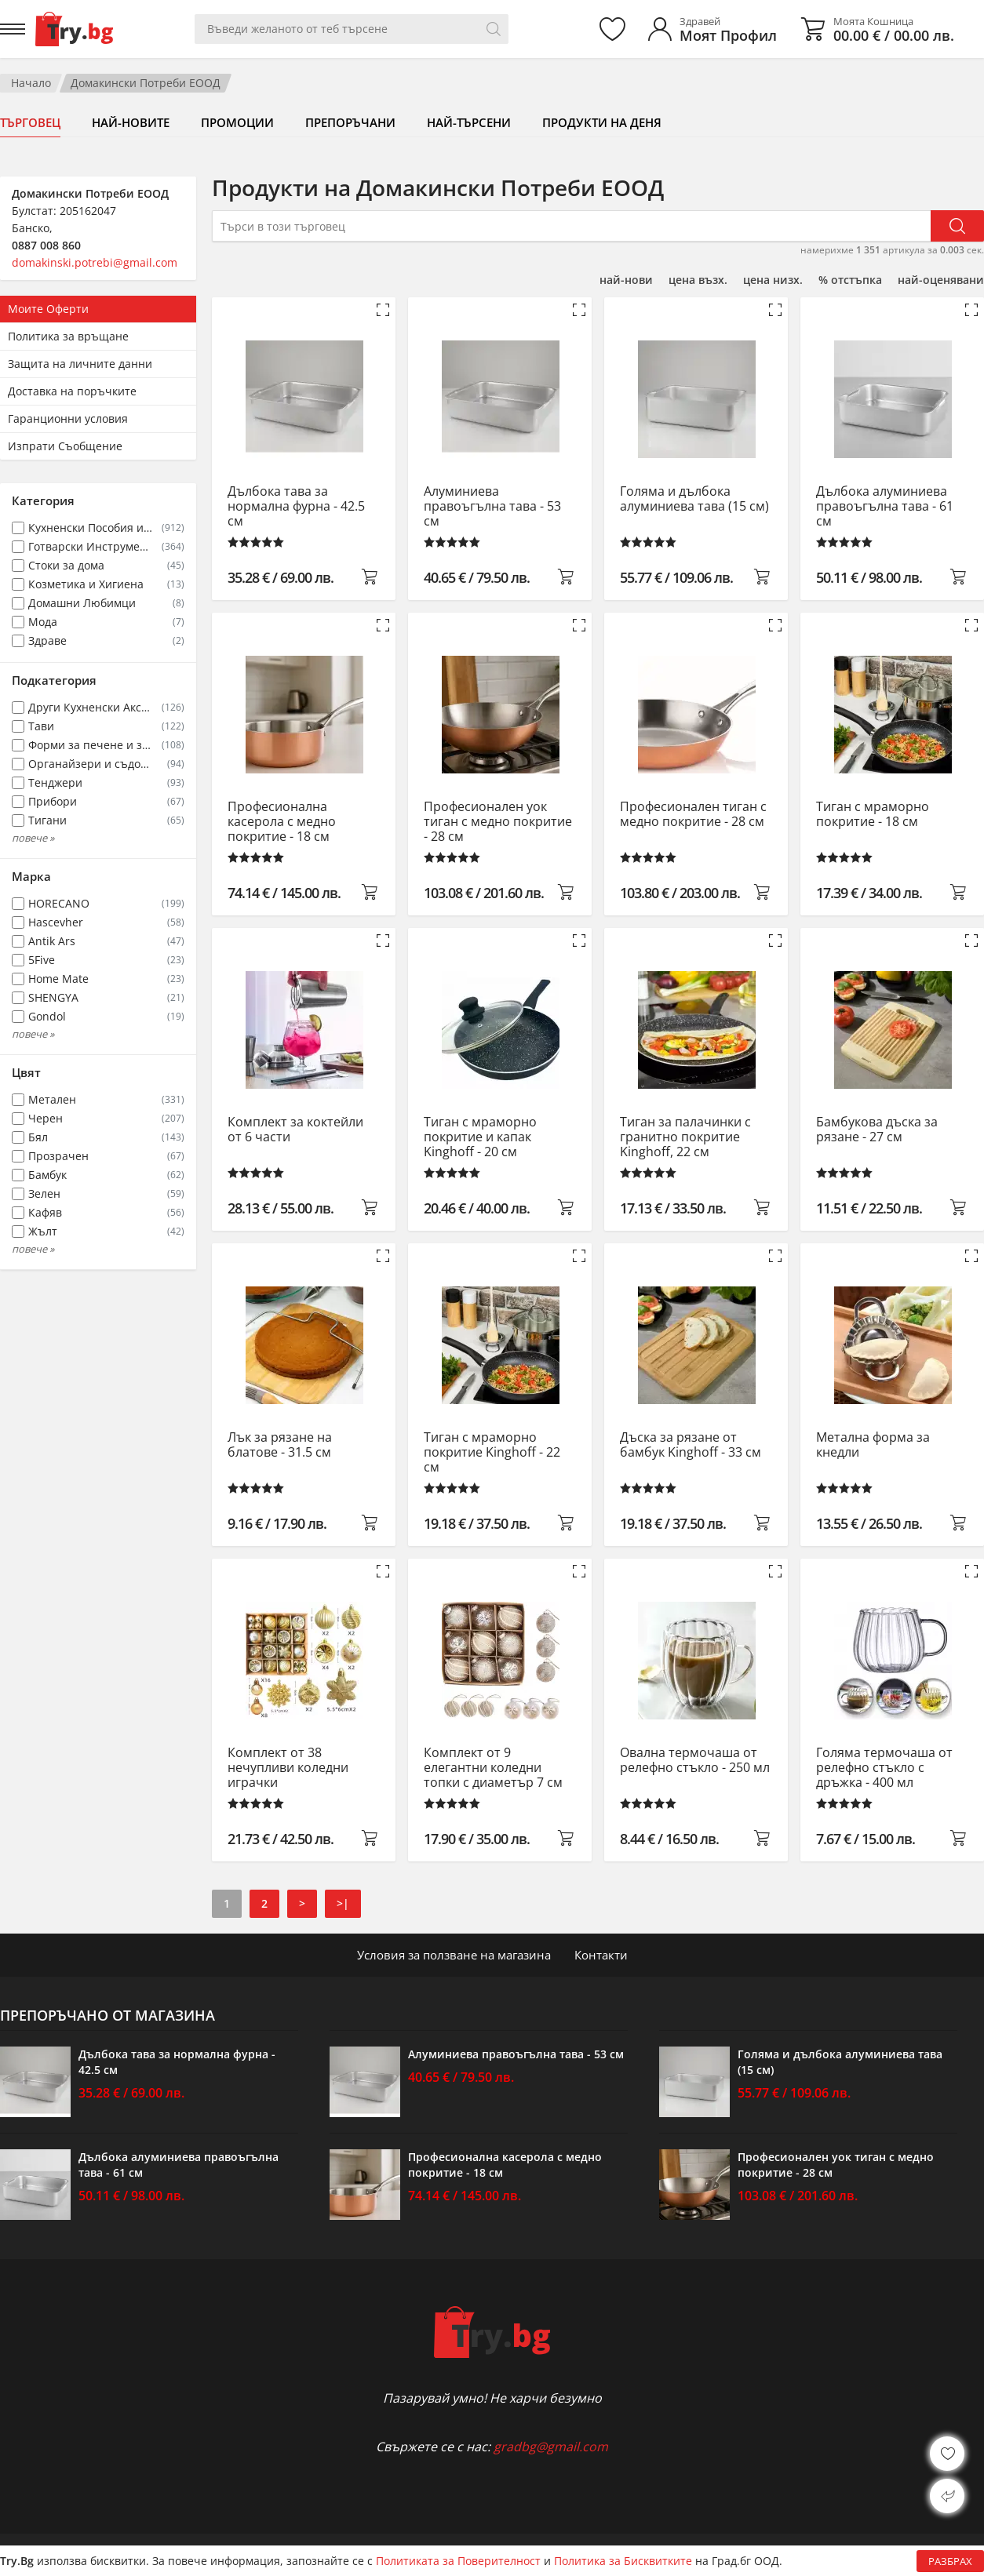 This screenshot has width=984, height=2576. What do you see at coordinates (295, 1130) in the screenshot?
I see `Комплект за коктейли от 6 части` at bounding box center [295, 1130].